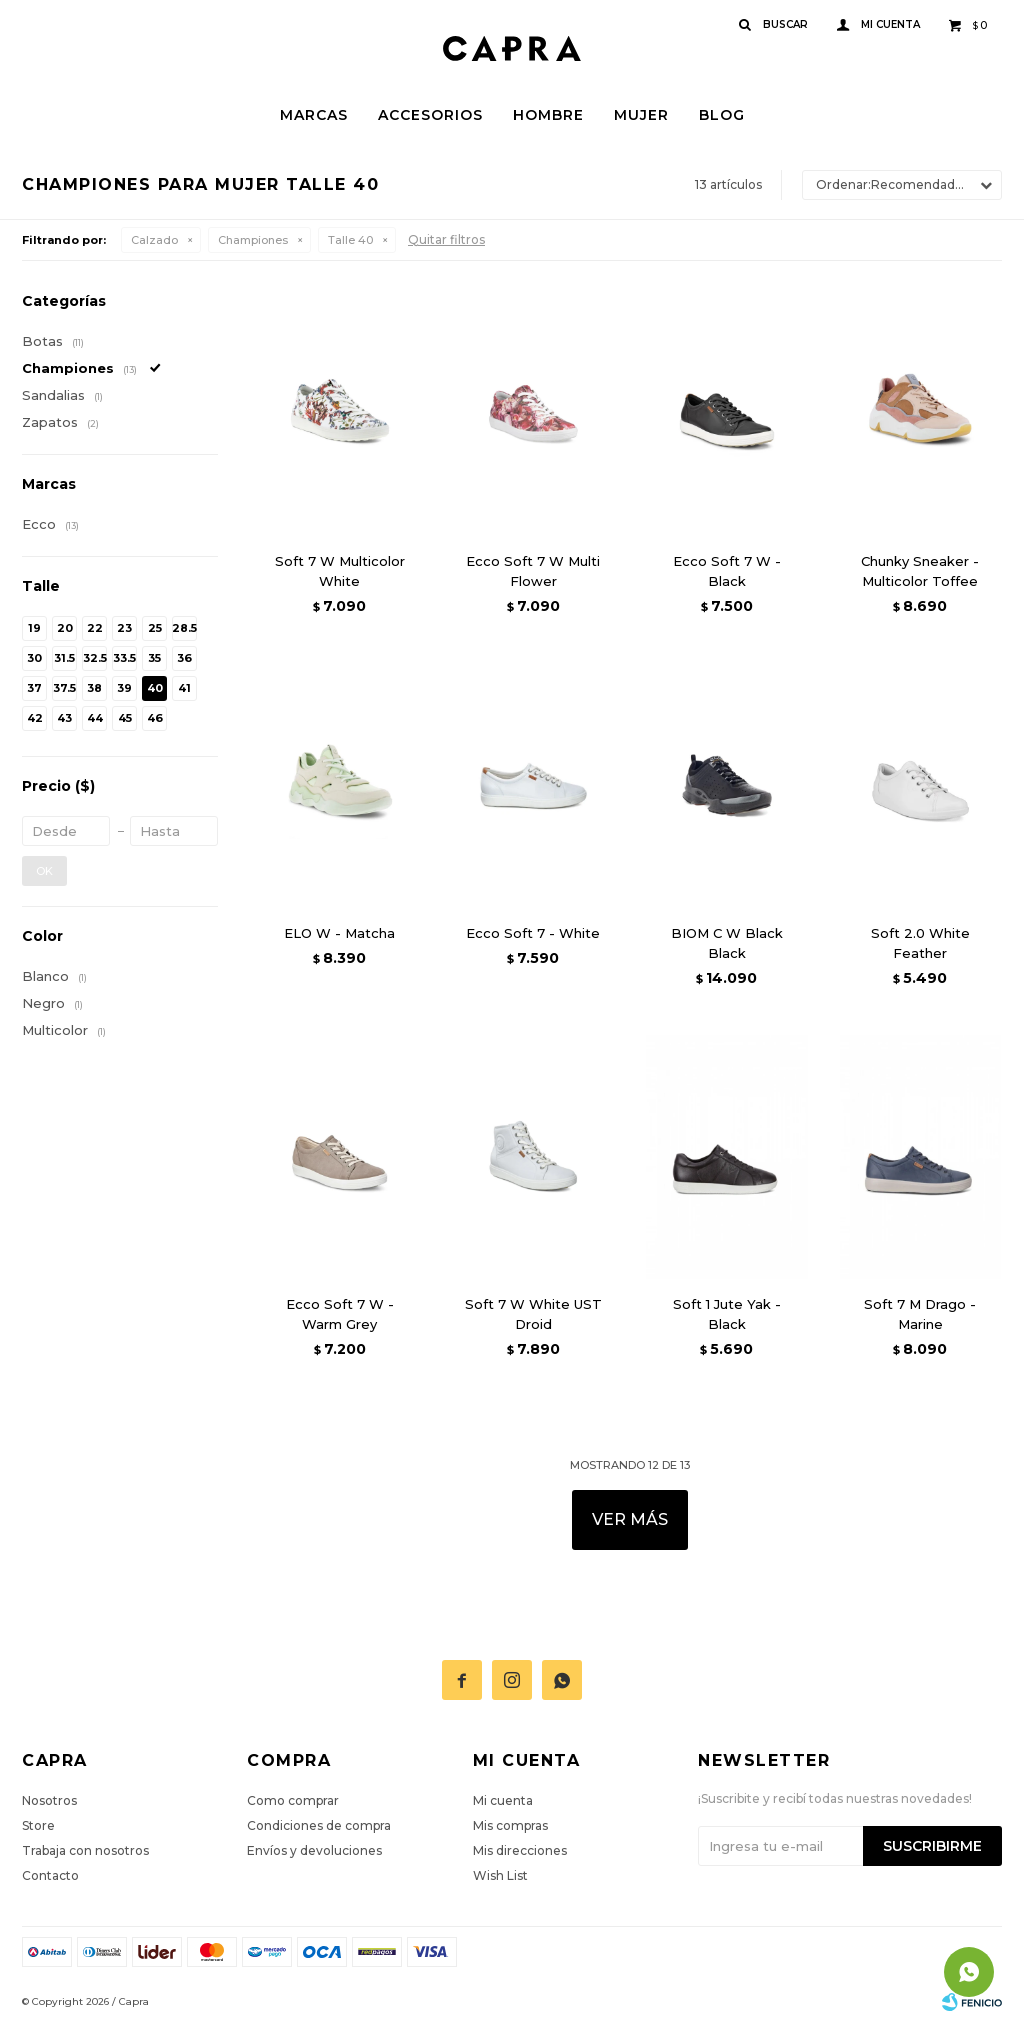 The width and height of the screenshot is (1024, 2027). Describe the element at coordinates (253, 240) in the screenshot. I see `Championes` at that location.